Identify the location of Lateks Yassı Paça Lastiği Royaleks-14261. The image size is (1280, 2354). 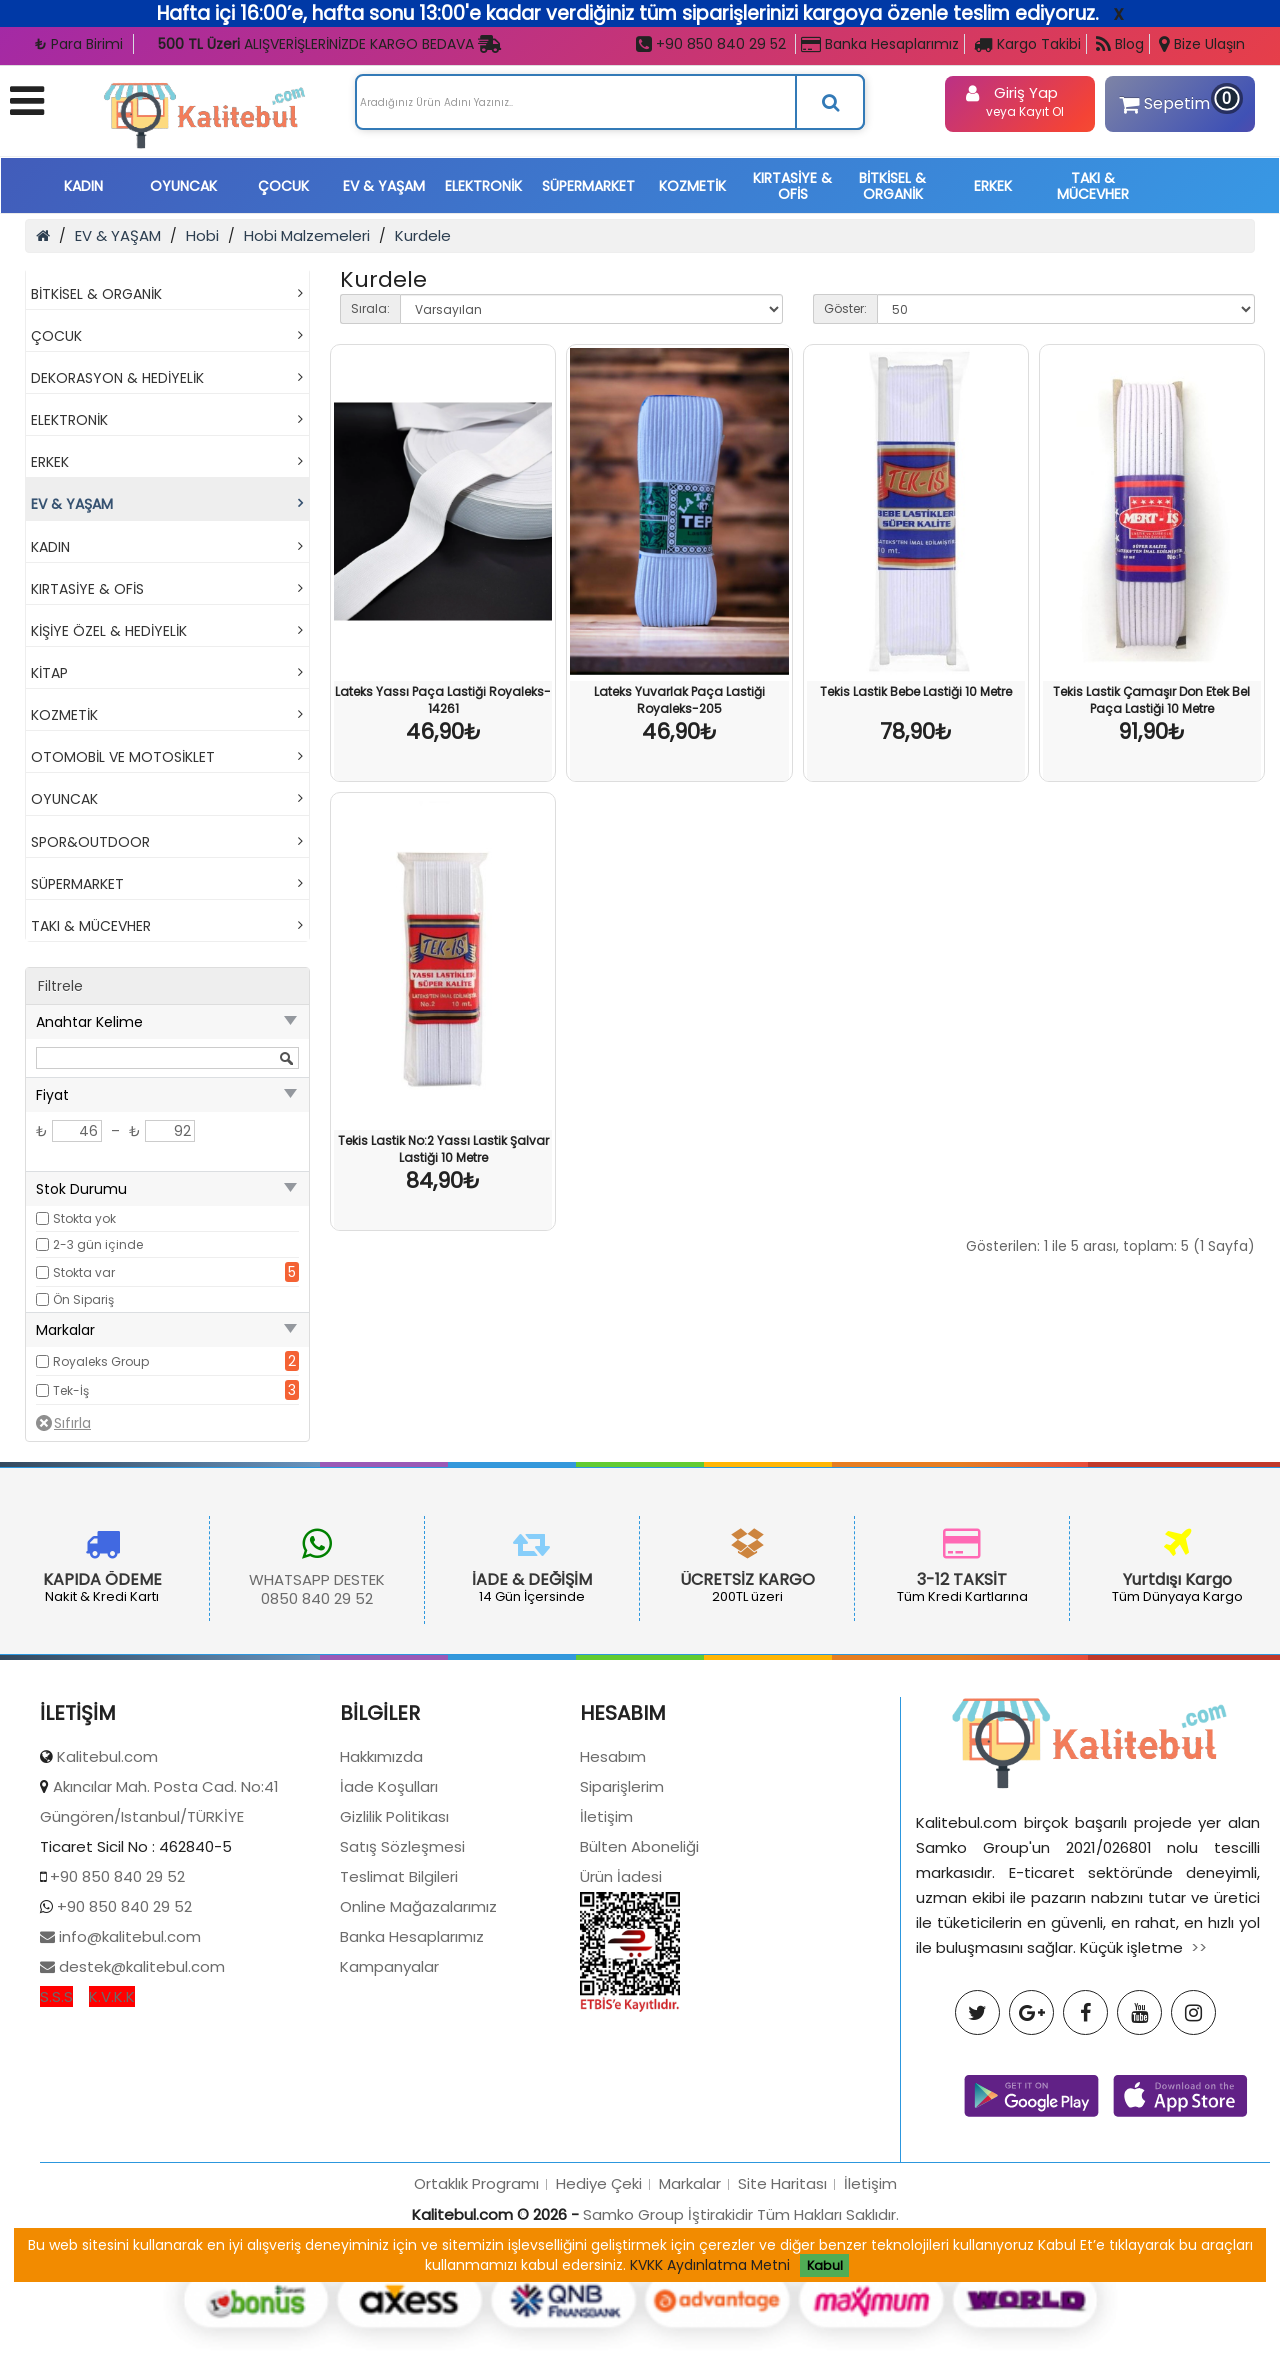
(443, 700).